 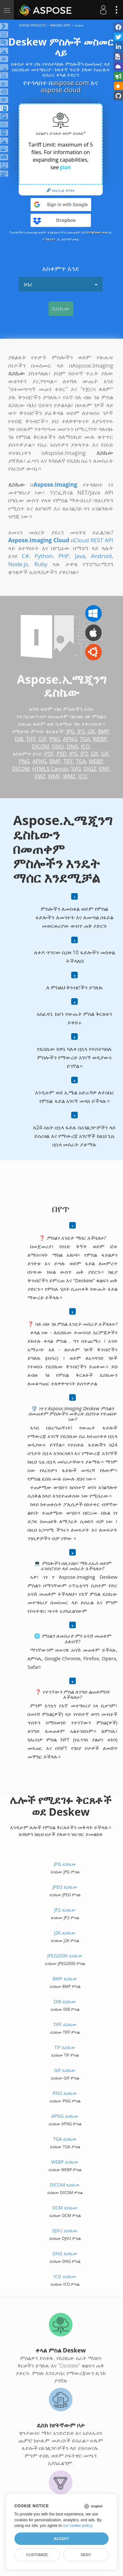 What do you see at coordinates (65, 2024) in the screenshot?
I see `TIFF ዴስኬው` at bounding box center [65, 2024].